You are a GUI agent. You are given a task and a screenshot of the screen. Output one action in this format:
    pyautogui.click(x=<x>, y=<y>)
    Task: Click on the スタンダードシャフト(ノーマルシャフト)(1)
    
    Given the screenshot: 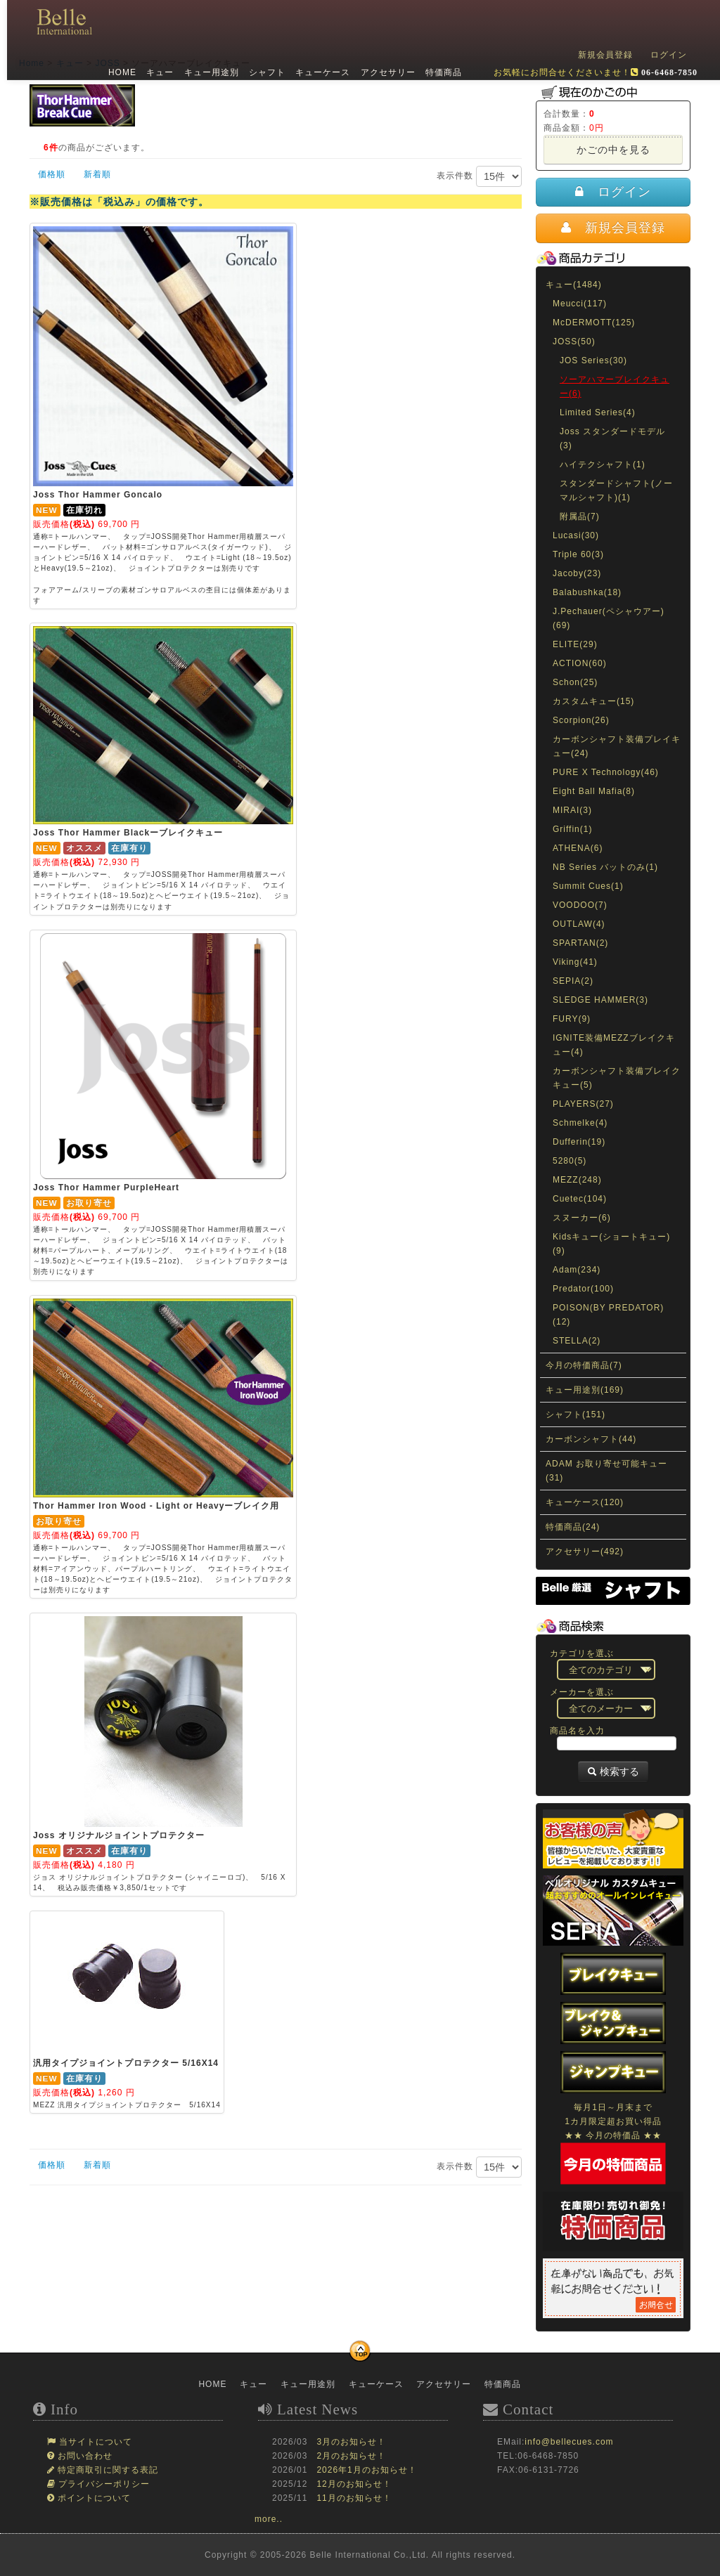 What is the action you would take?
    pyautogui.click(x=616, y=490)
    